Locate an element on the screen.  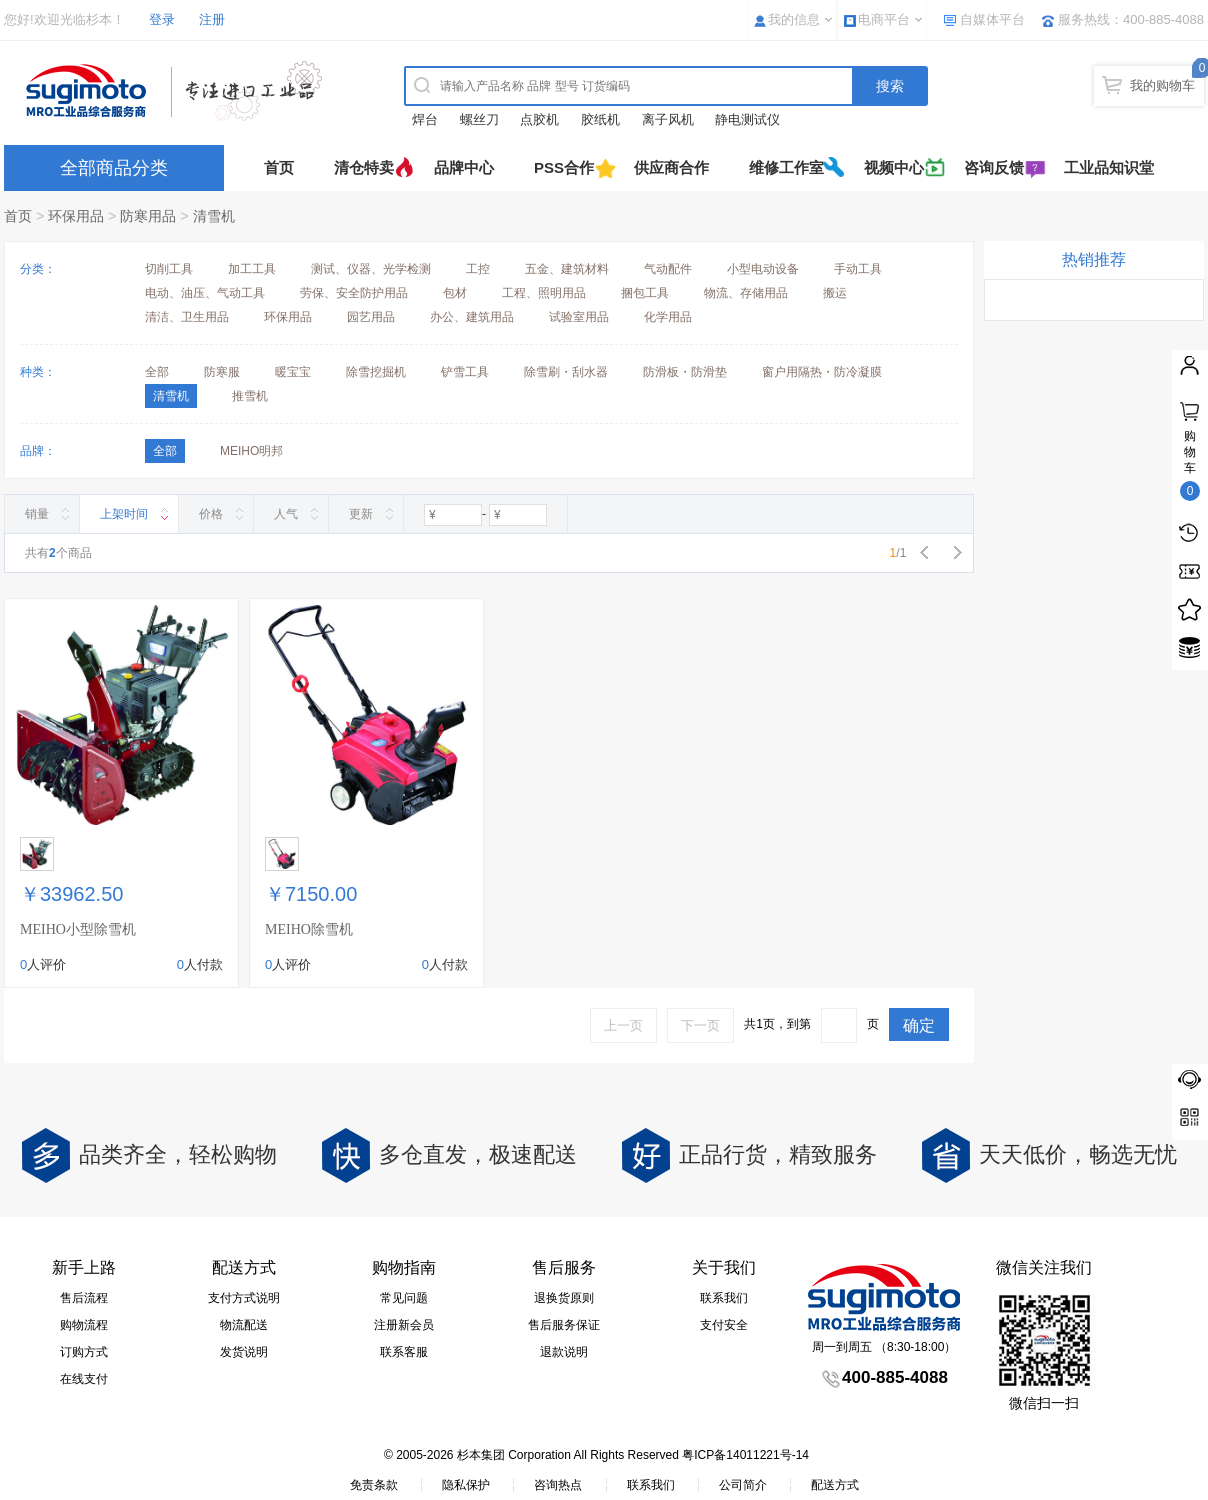
工控 is located at coordinates (478, 269).